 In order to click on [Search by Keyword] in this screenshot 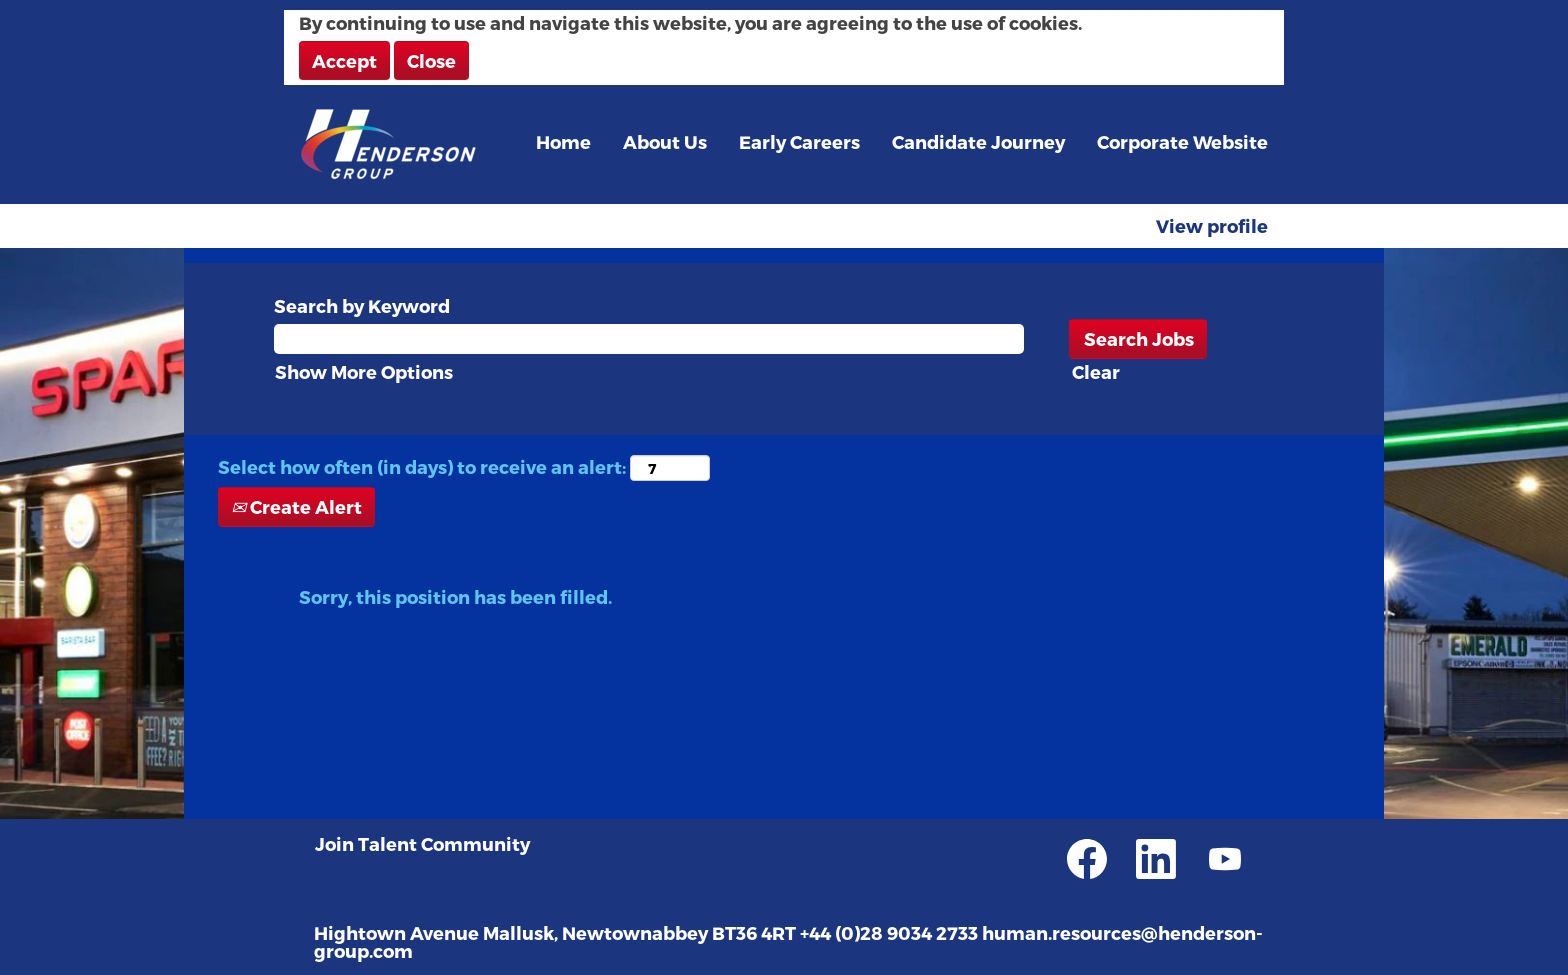, I will do `click(649, 339)`.